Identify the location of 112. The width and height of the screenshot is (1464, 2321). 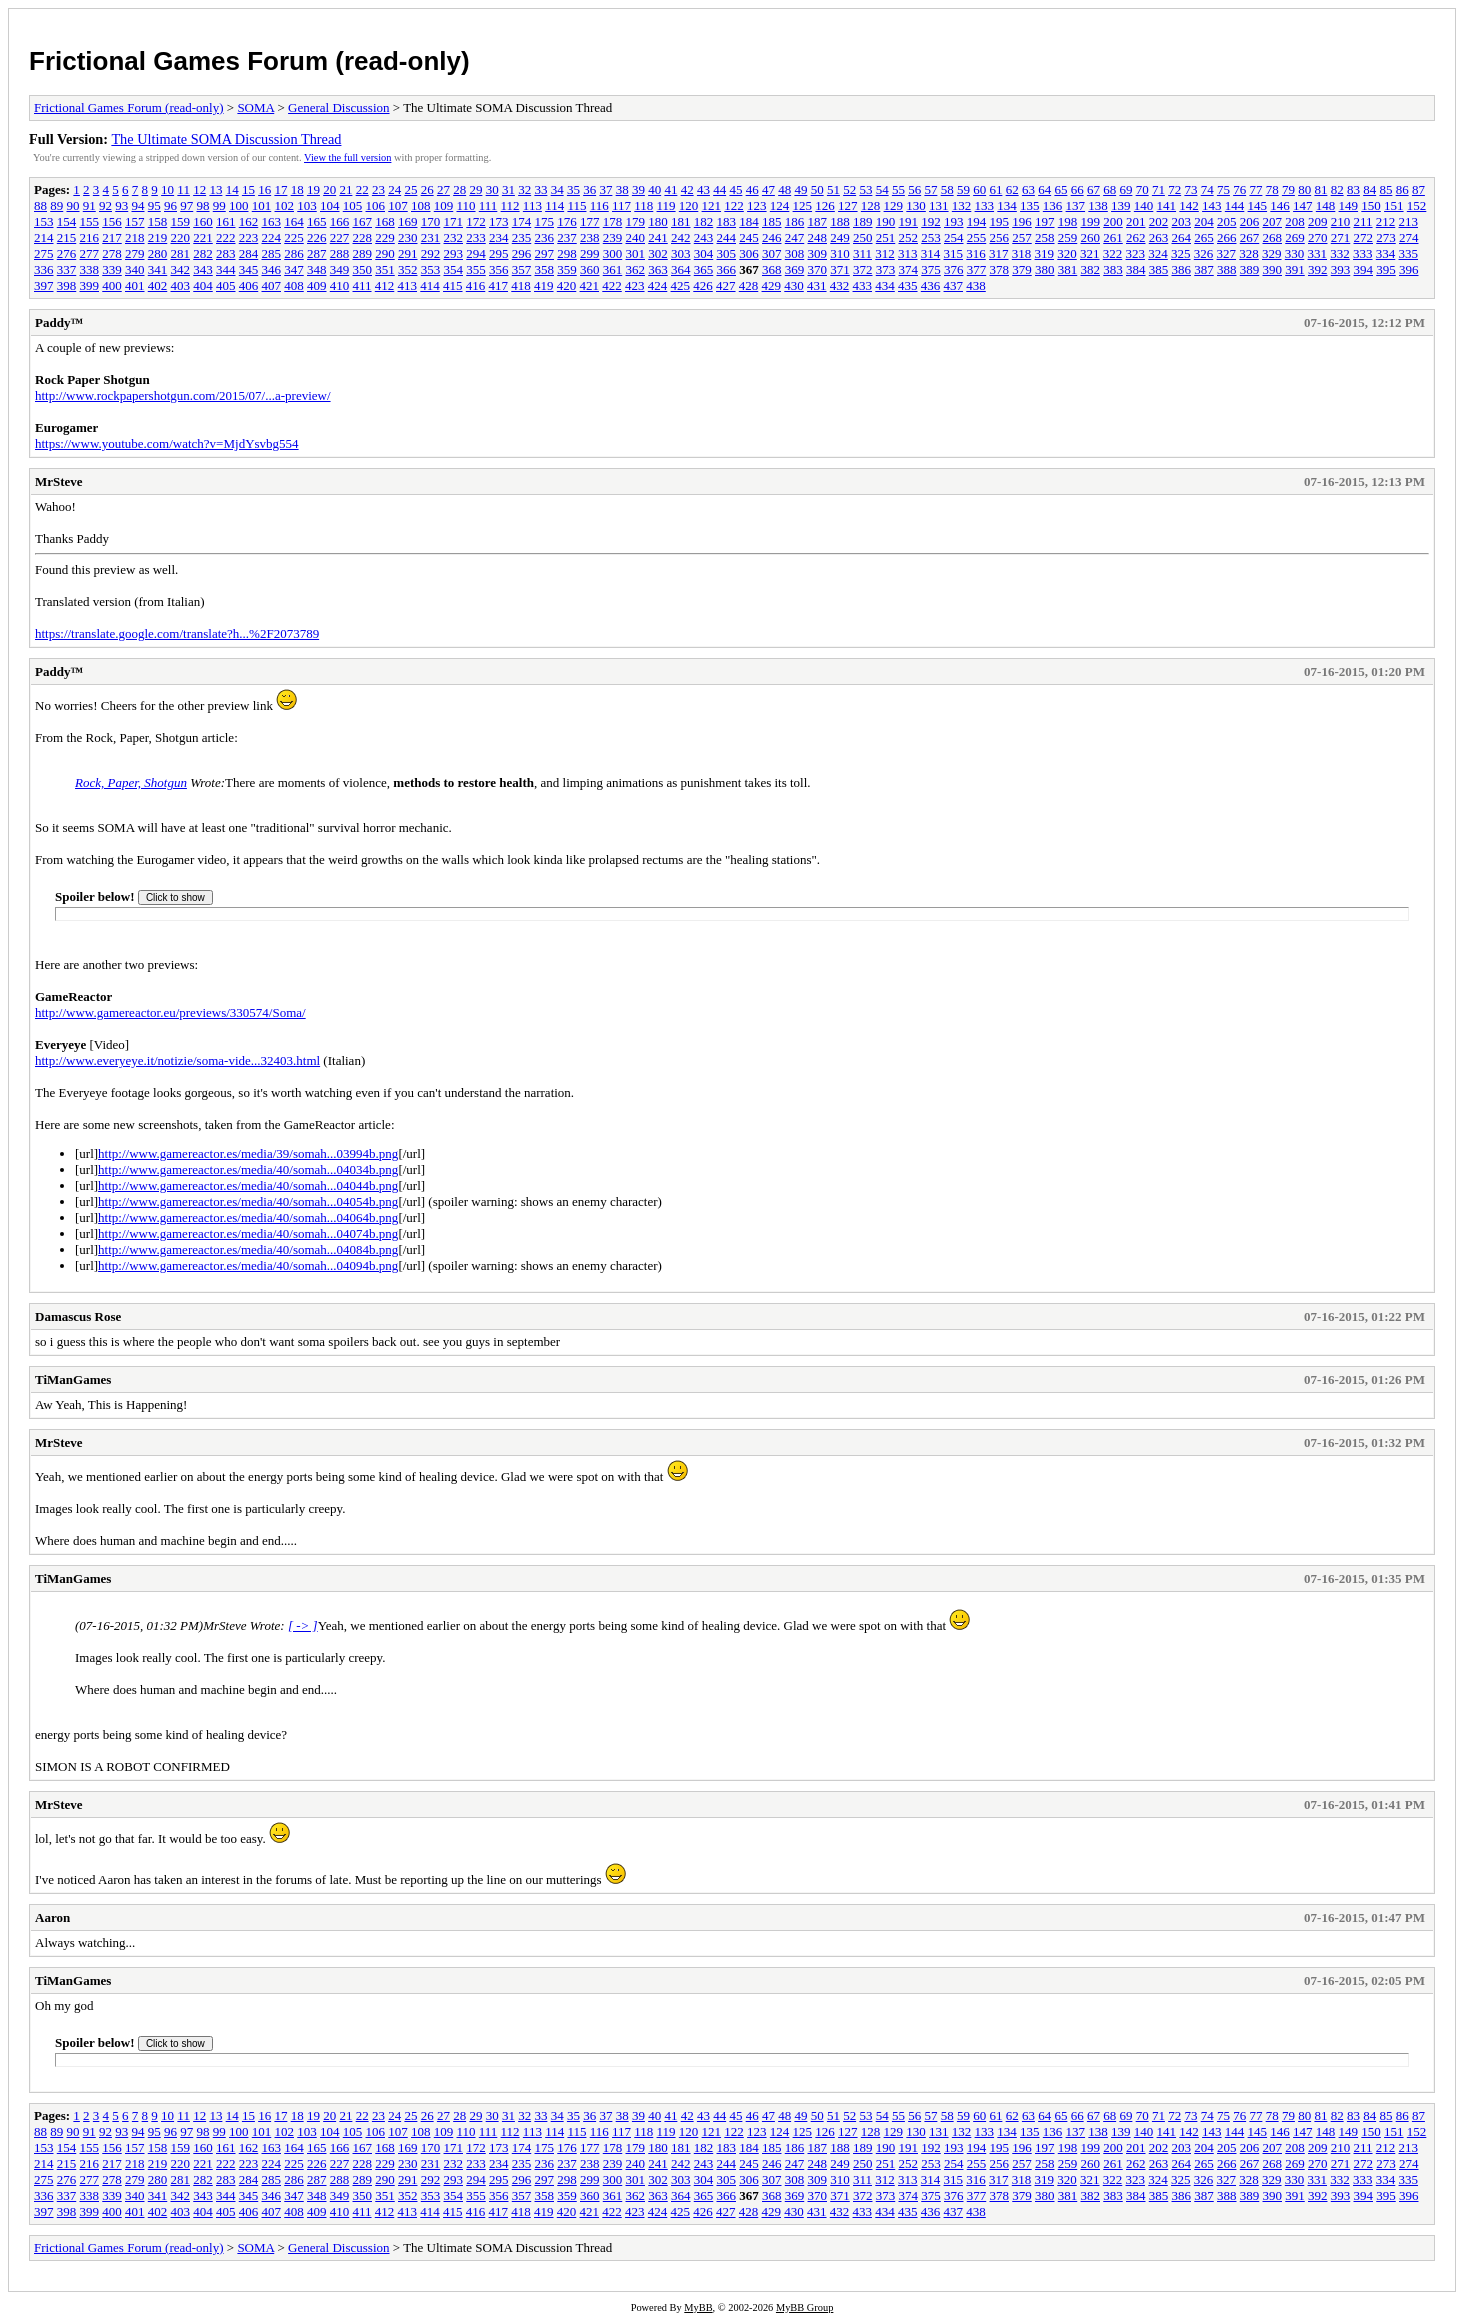
(510, 205).